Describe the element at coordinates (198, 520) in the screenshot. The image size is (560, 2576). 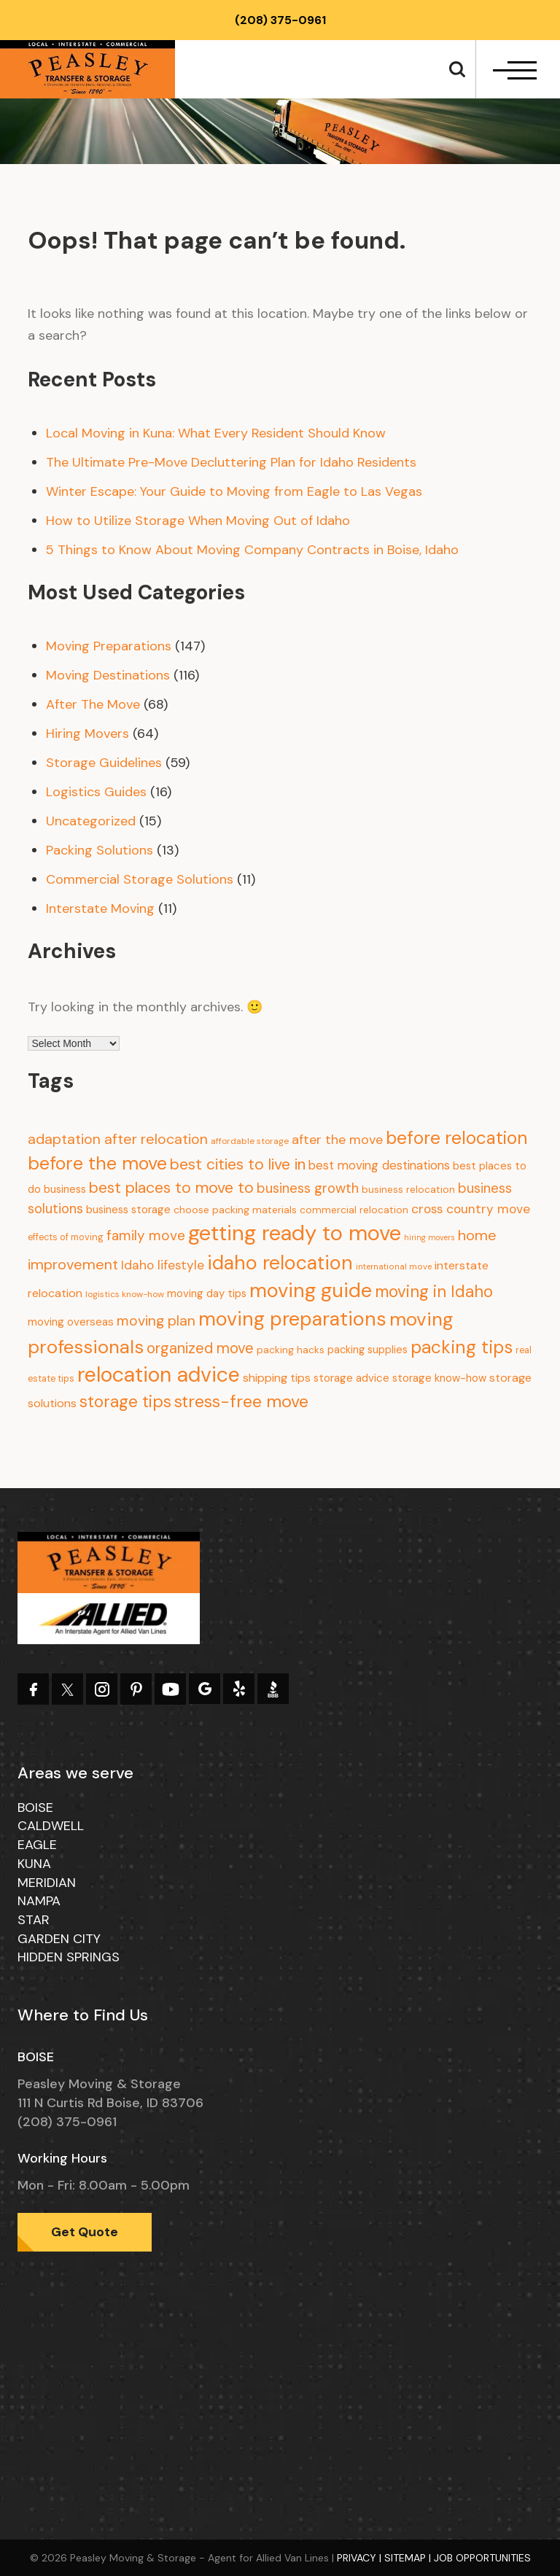
I see `How to Utilize Storage When Moving Out of Idaho` at that location.